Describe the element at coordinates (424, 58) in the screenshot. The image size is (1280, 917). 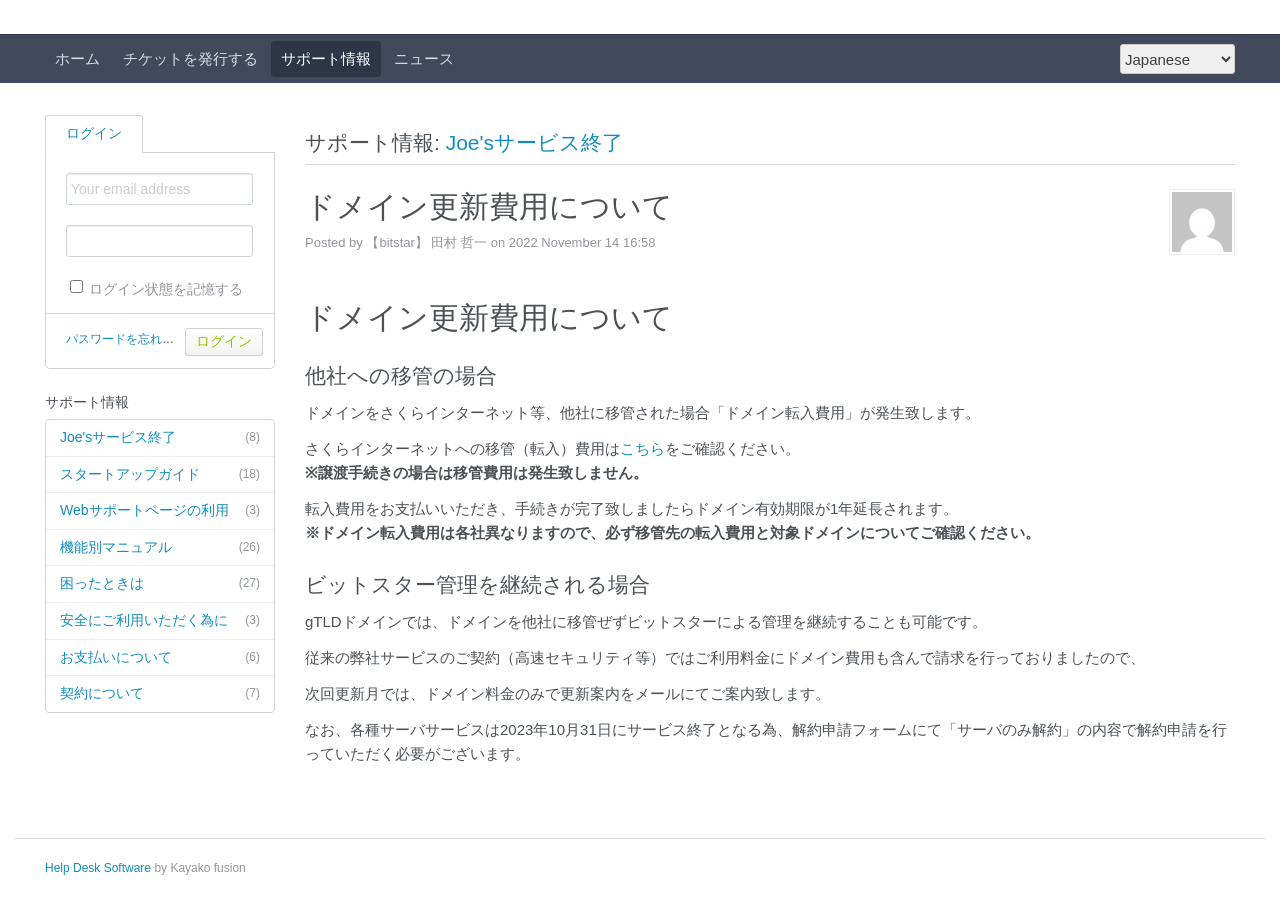
I see `ニュース` at that location.